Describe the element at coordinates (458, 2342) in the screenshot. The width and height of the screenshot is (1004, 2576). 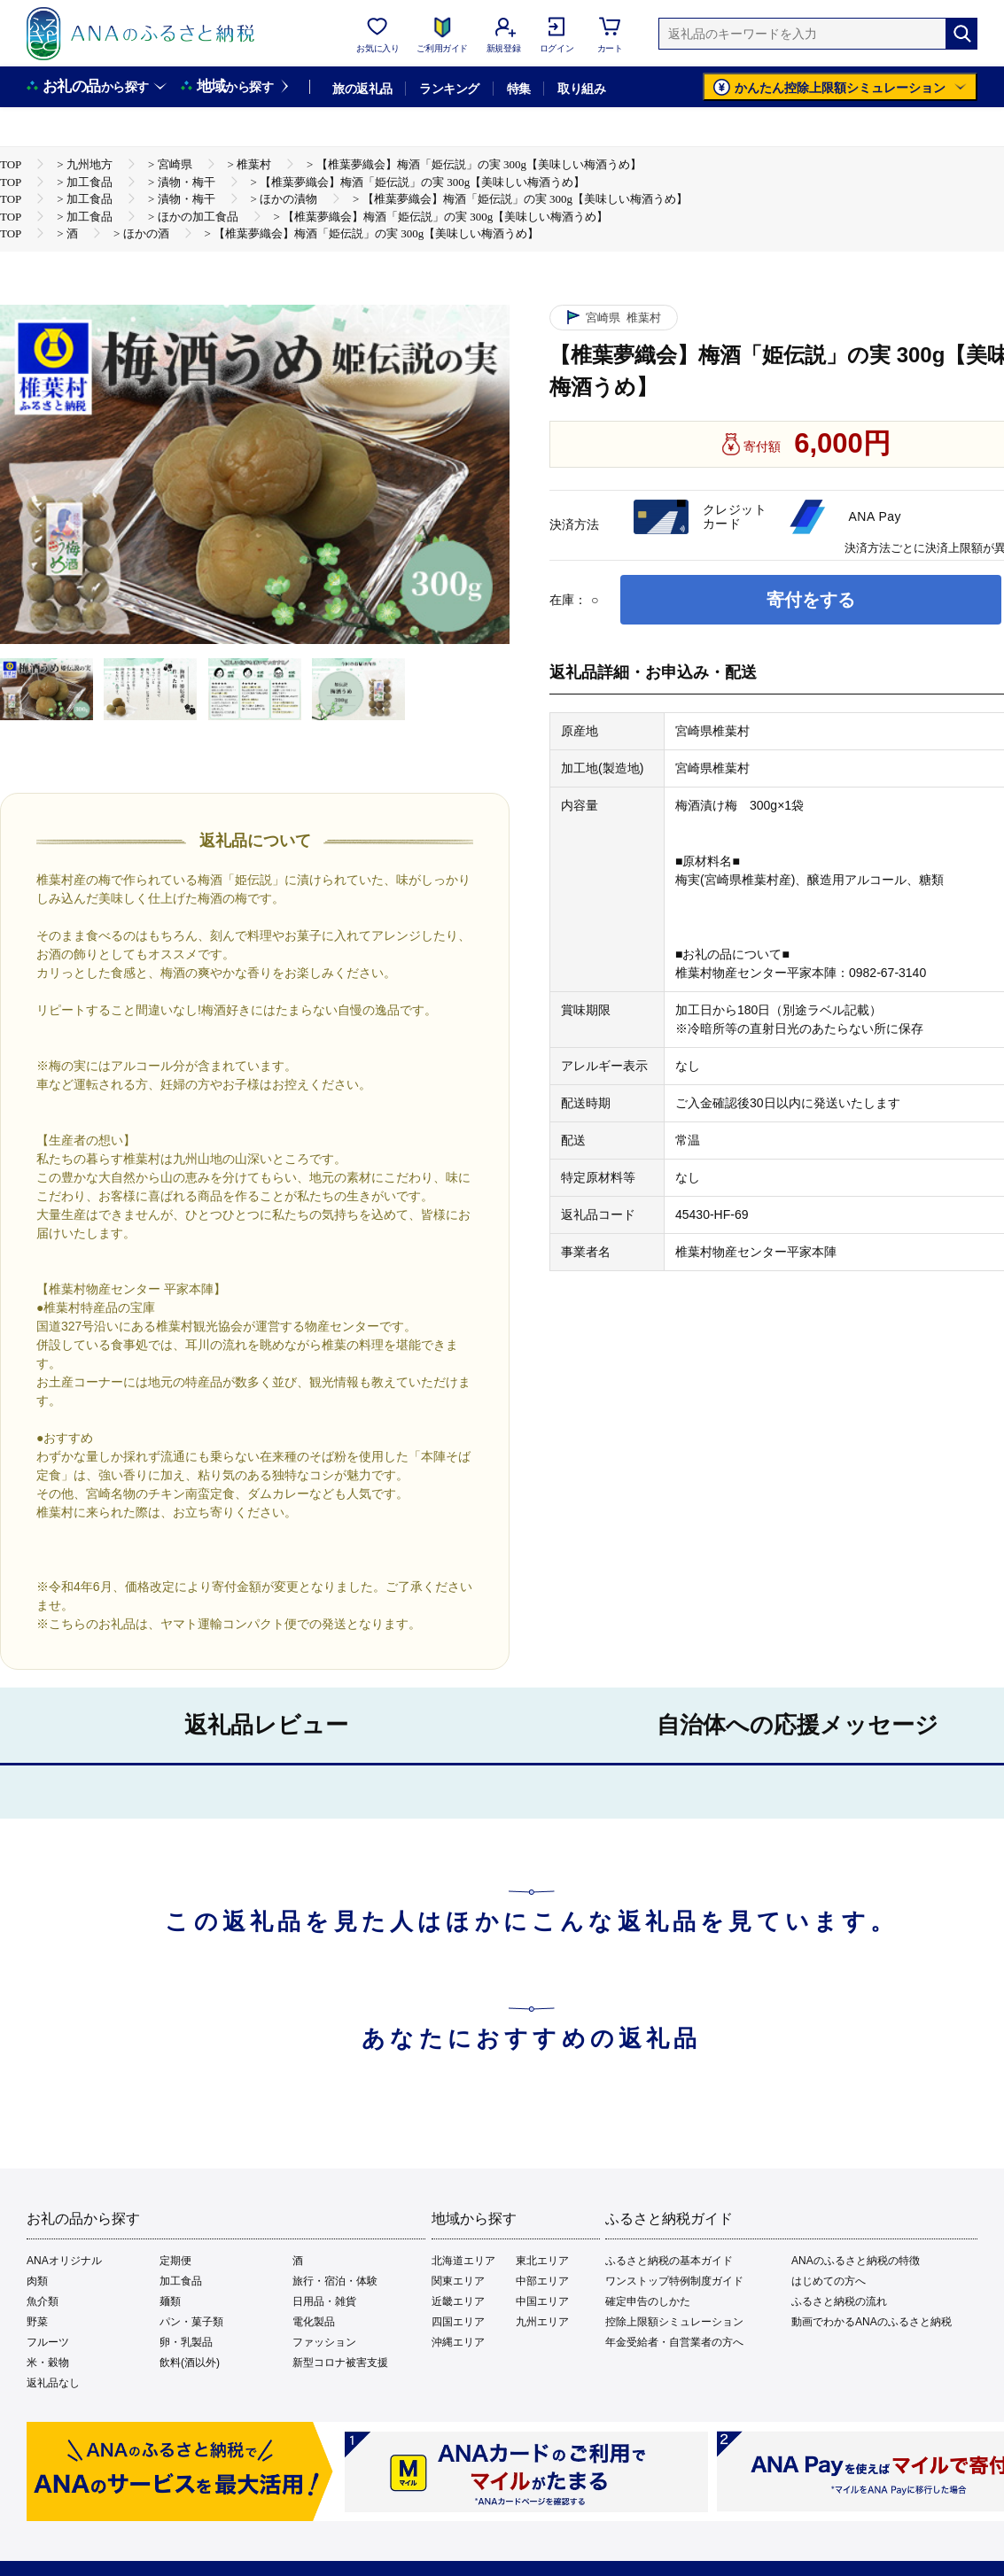
I see `沖縄エリア` at that location.